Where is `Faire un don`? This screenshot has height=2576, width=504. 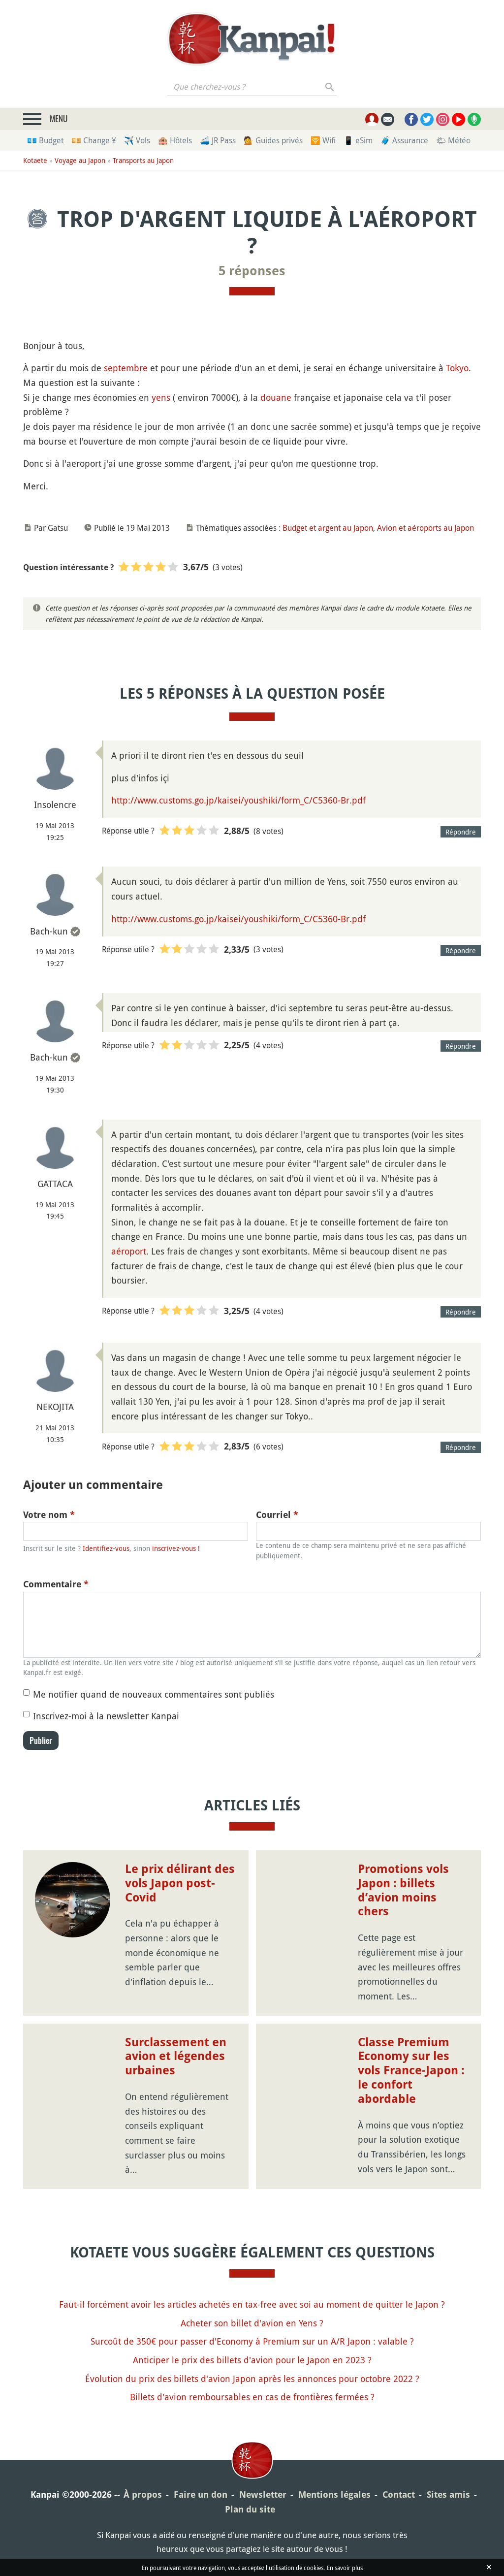
Faire un don is located at coordinates (200, 2494).